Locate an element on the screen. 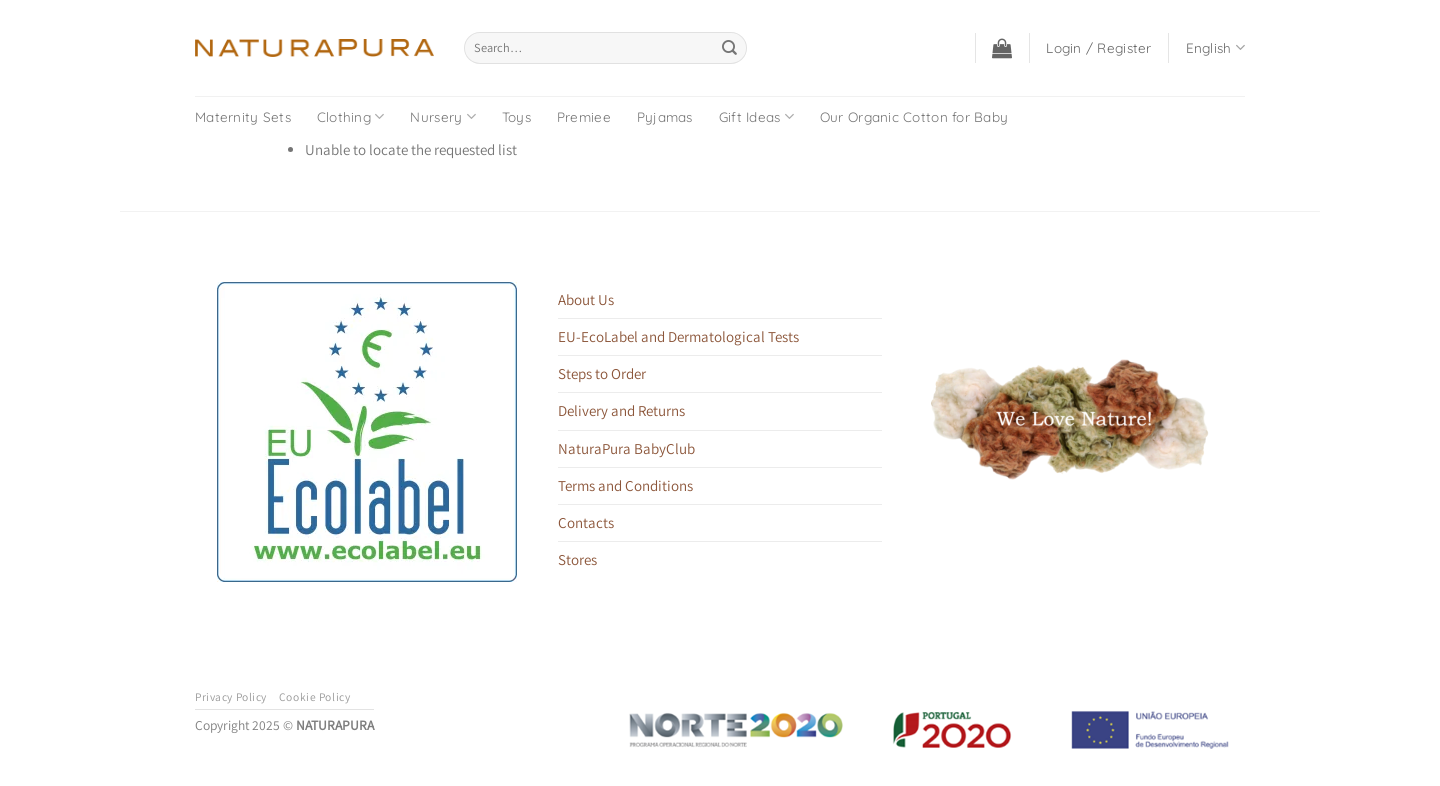  Maternity Sets is located at coordinates (243, 116).